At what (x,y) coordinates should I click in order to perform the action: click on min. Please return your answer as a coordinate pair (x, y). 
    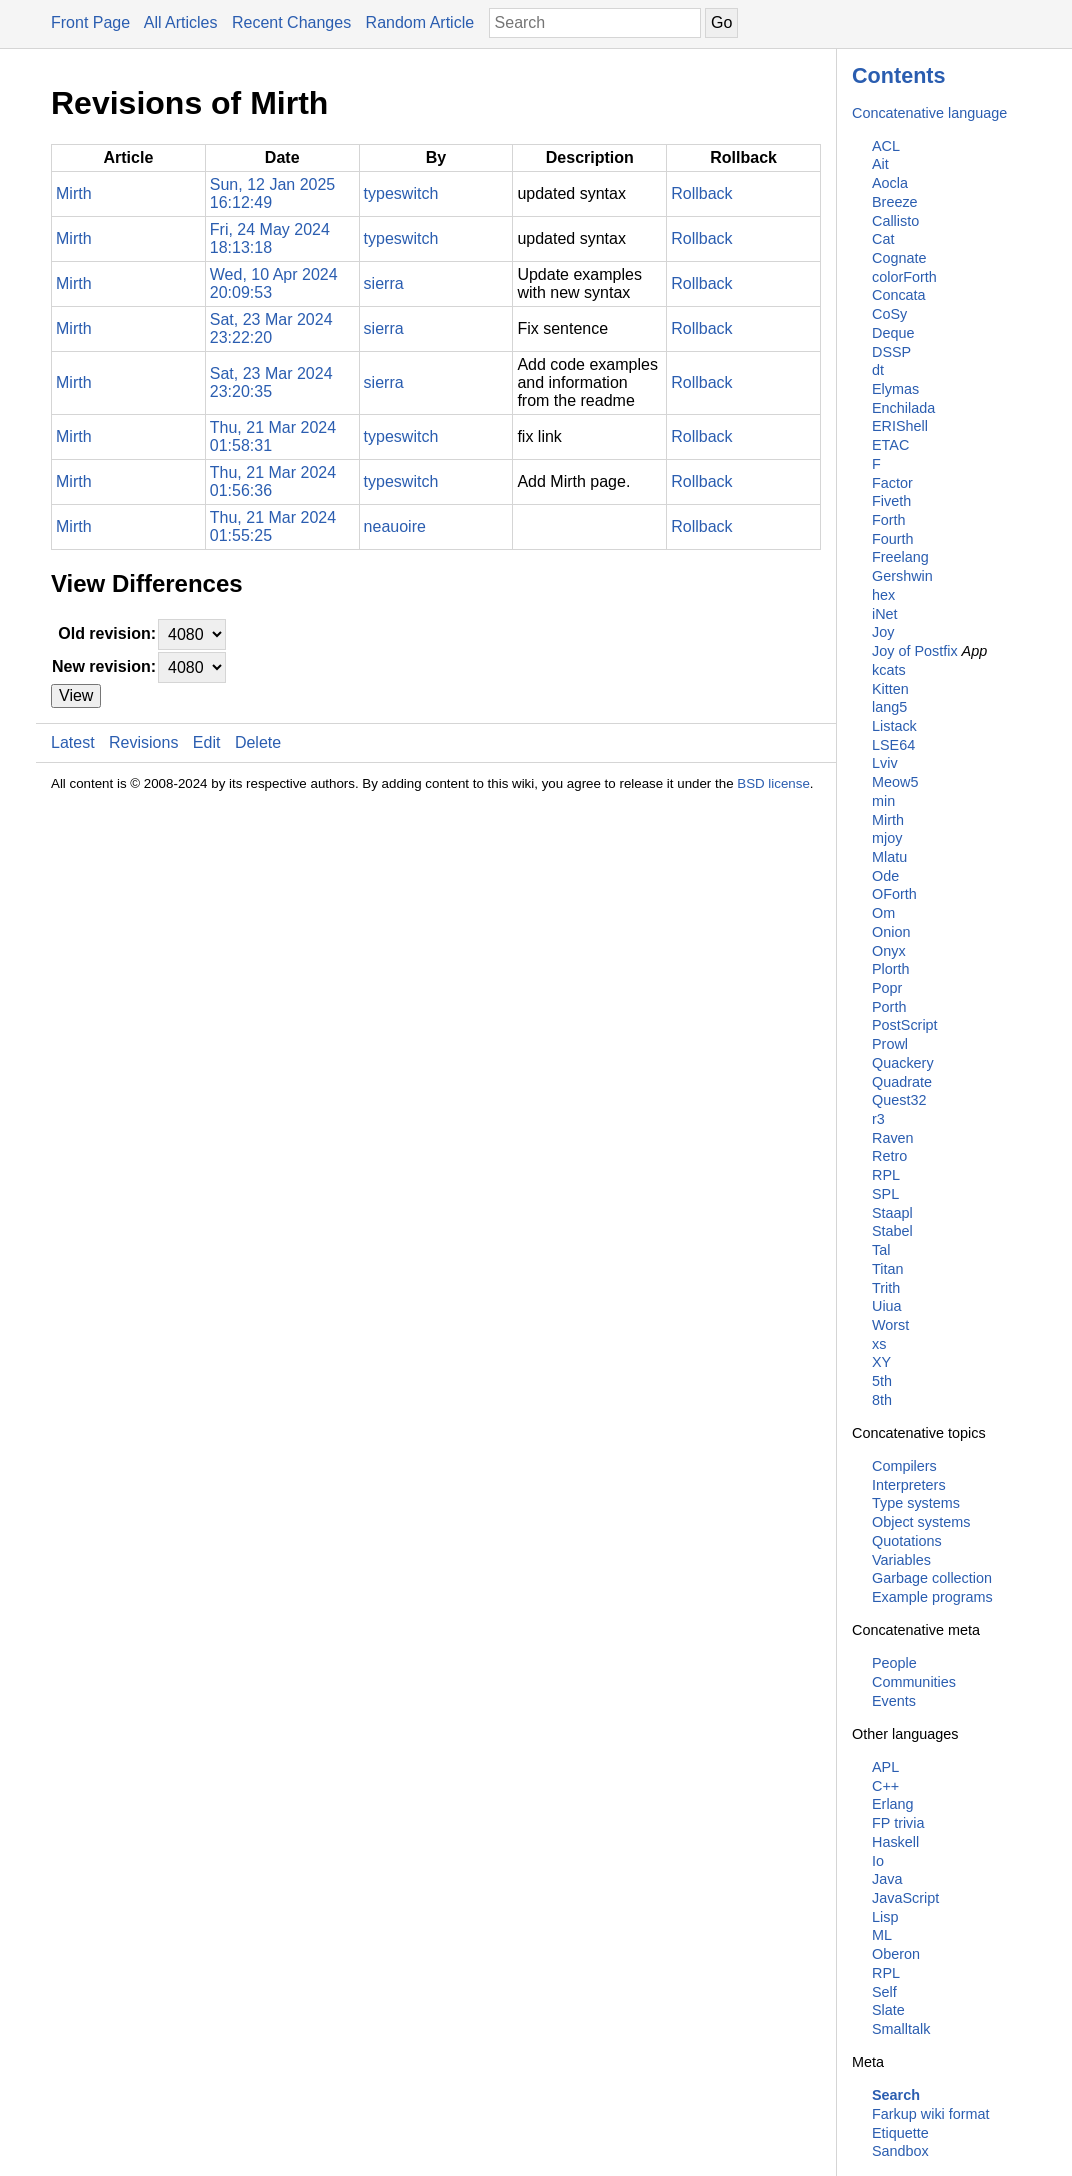
    Looking at the image, I should click on (883, 801).